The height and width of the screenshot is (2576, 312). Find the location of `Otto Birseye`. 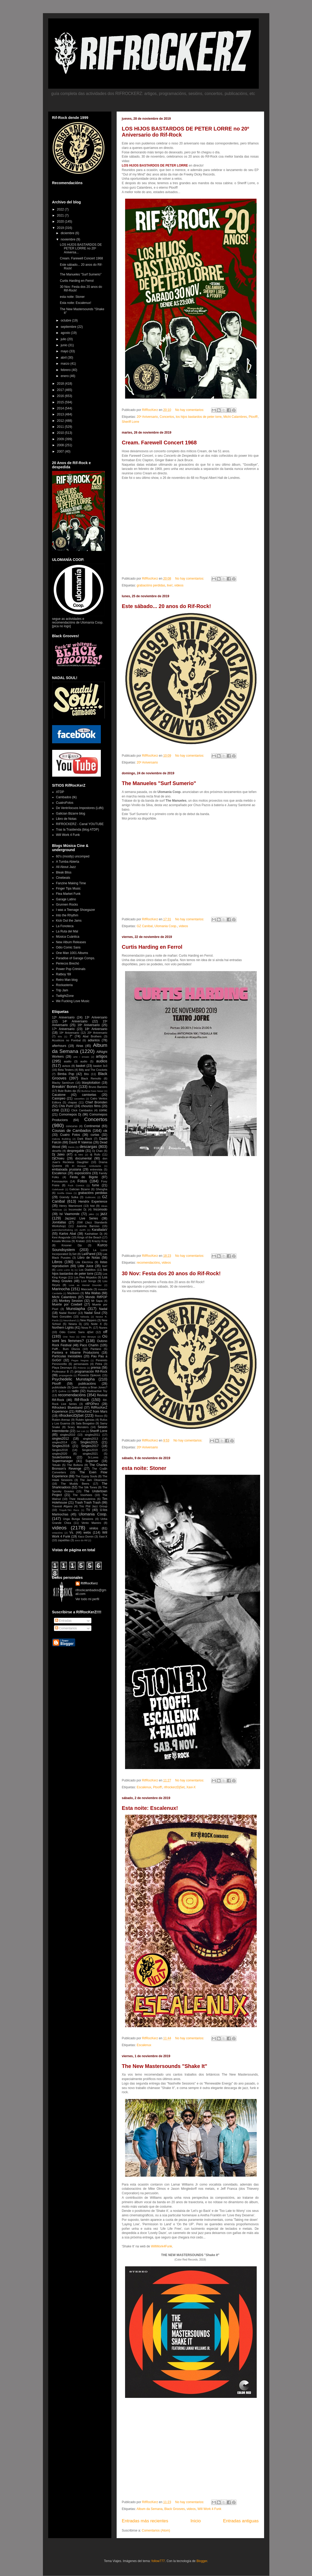

Otto Birseye is located at coordinates (88, 1336).